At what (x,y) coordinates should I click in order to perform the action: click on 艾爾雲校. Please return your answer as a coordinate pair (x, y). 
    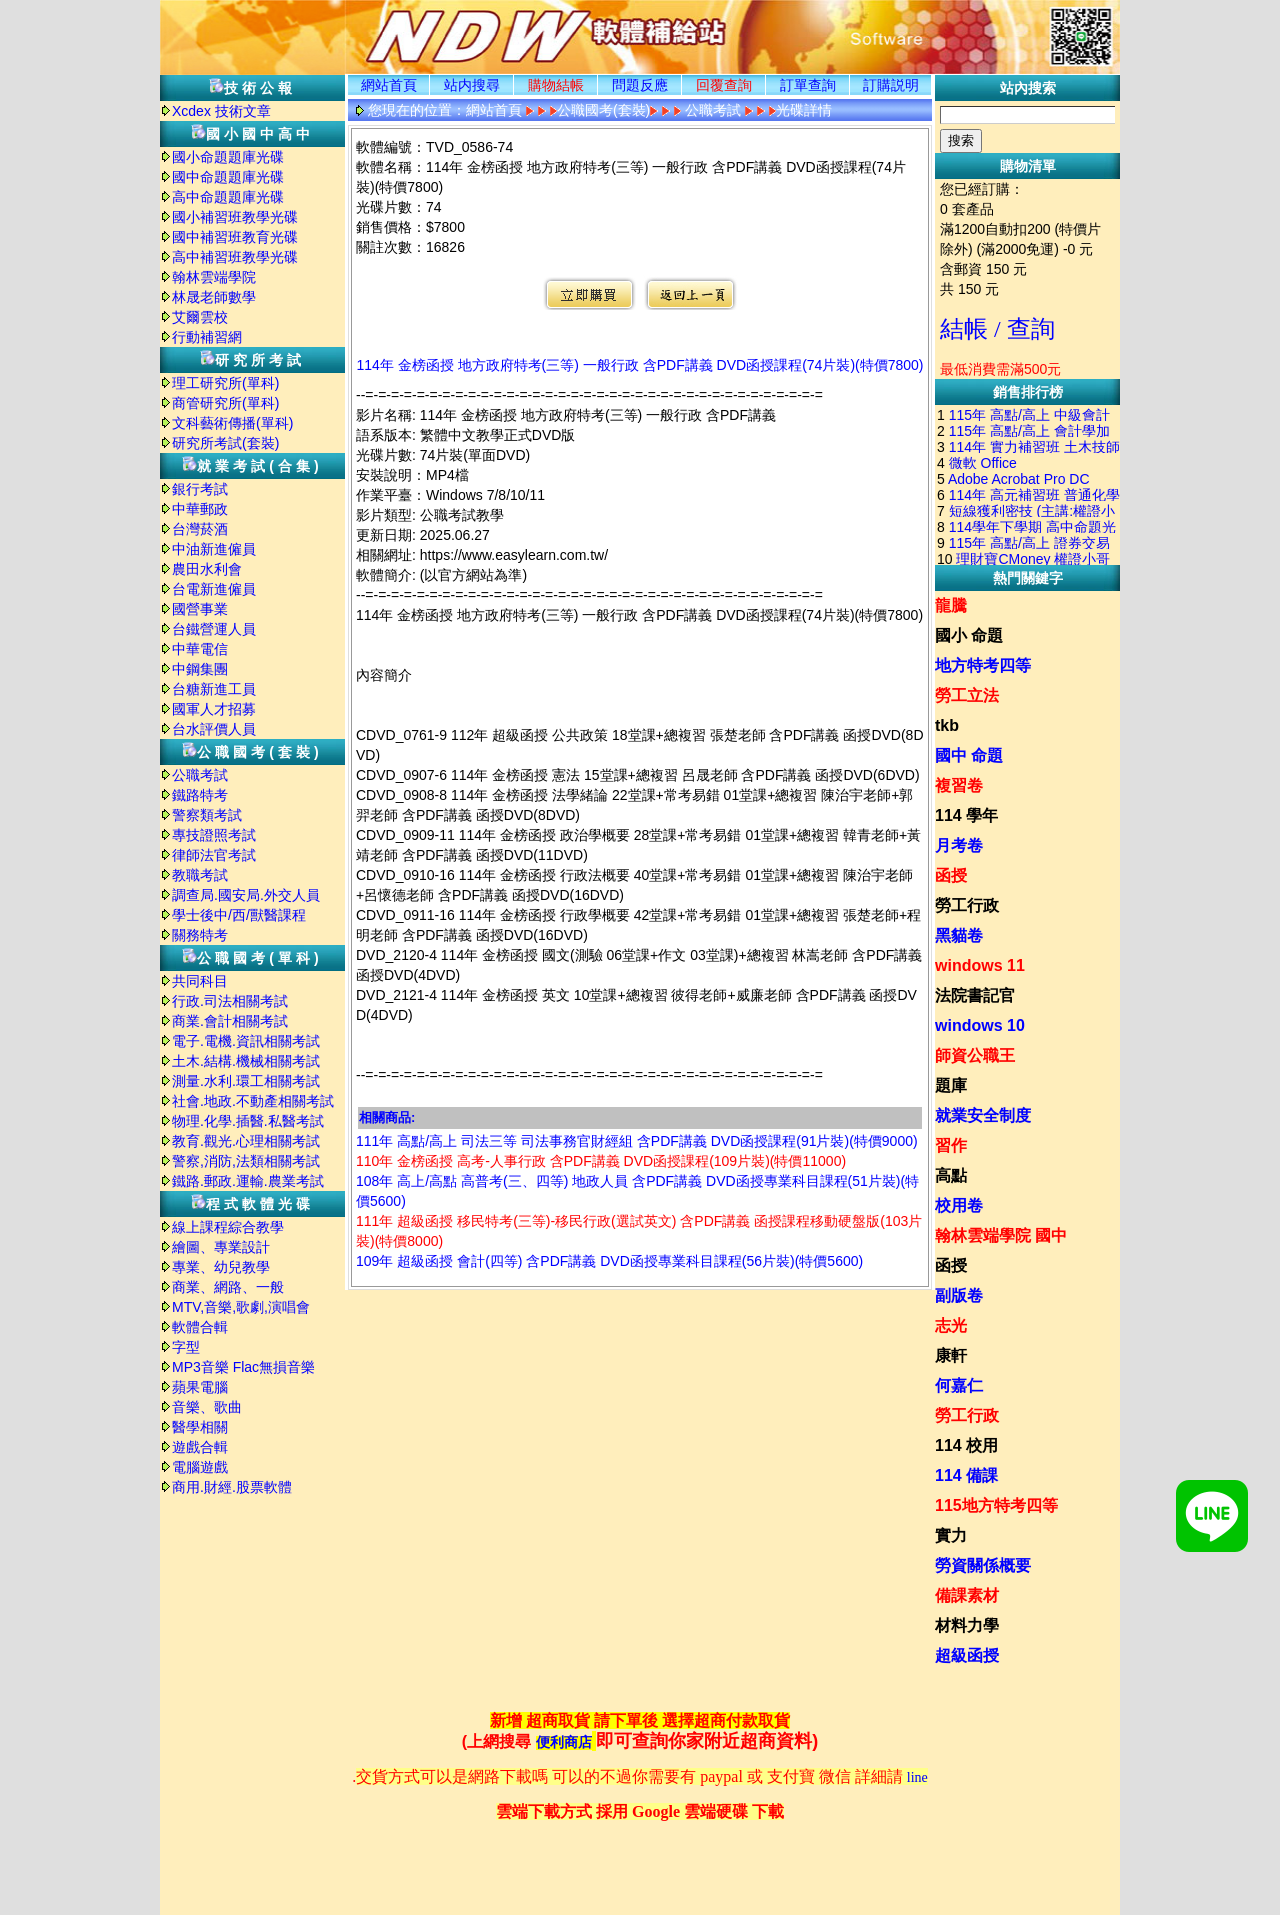
    Looking at the image, I should click on (200, 317).